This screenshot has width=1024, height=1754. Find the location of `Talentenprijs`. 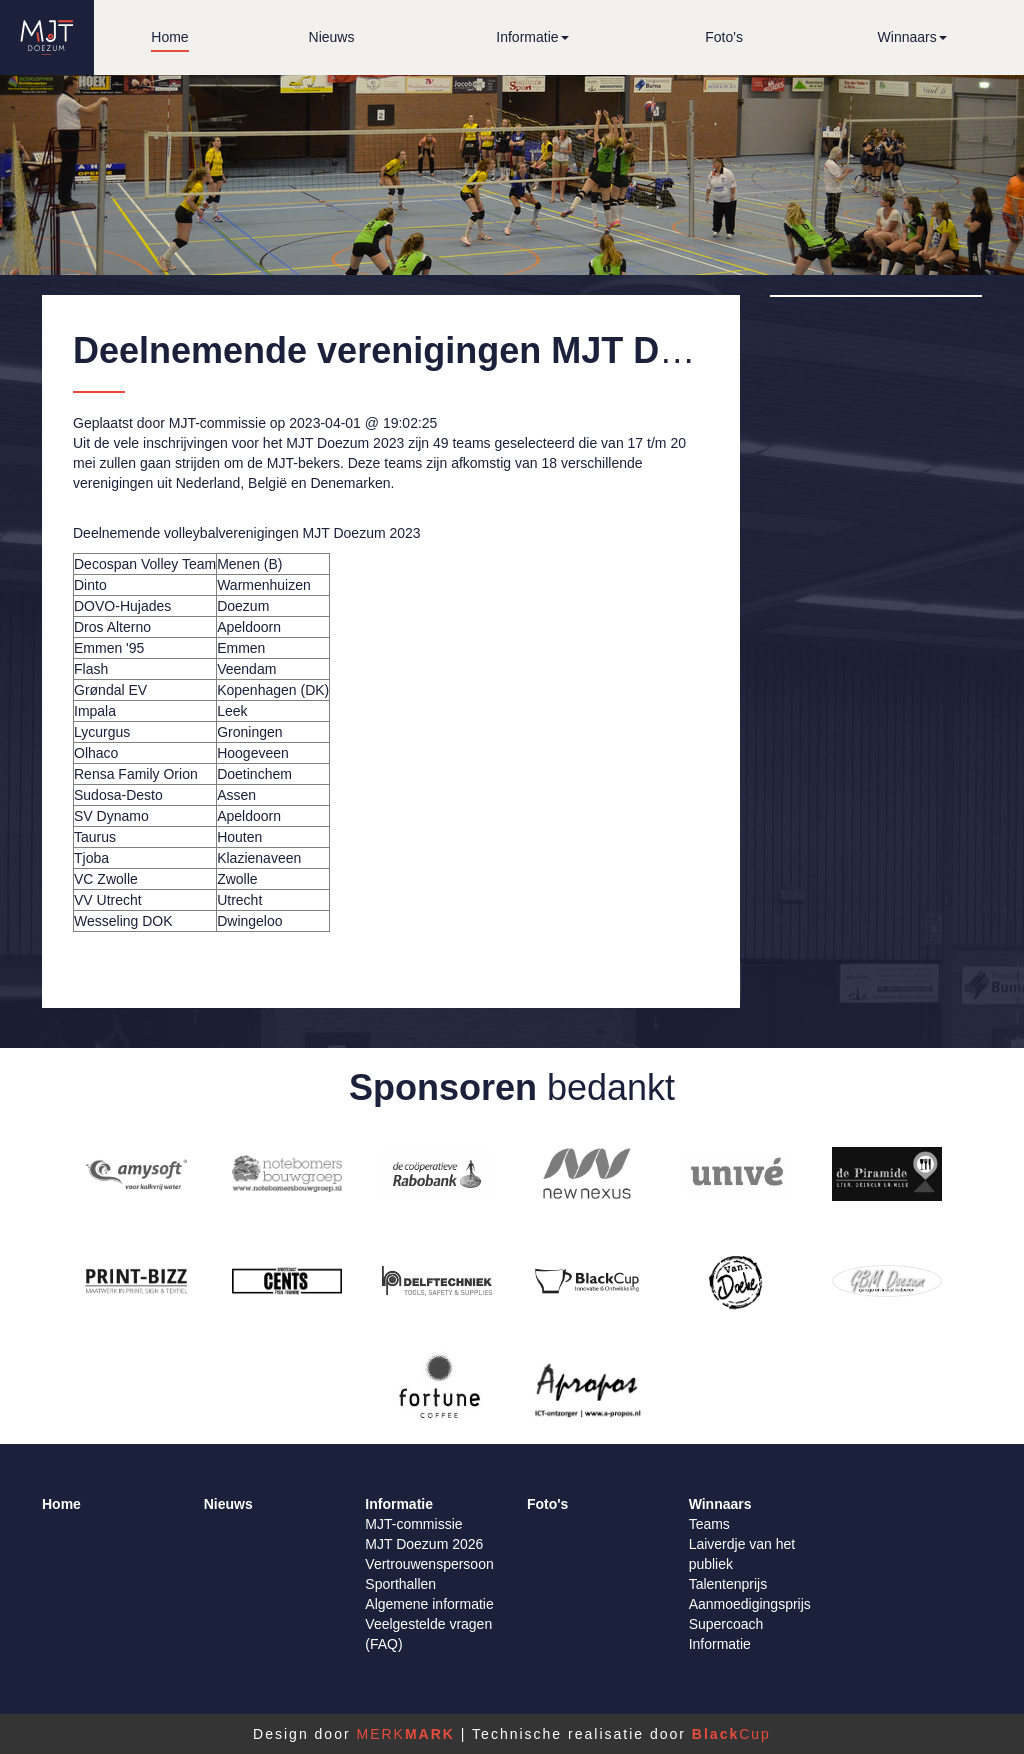

Talentenprijs is located at coordinates (728, 1584).